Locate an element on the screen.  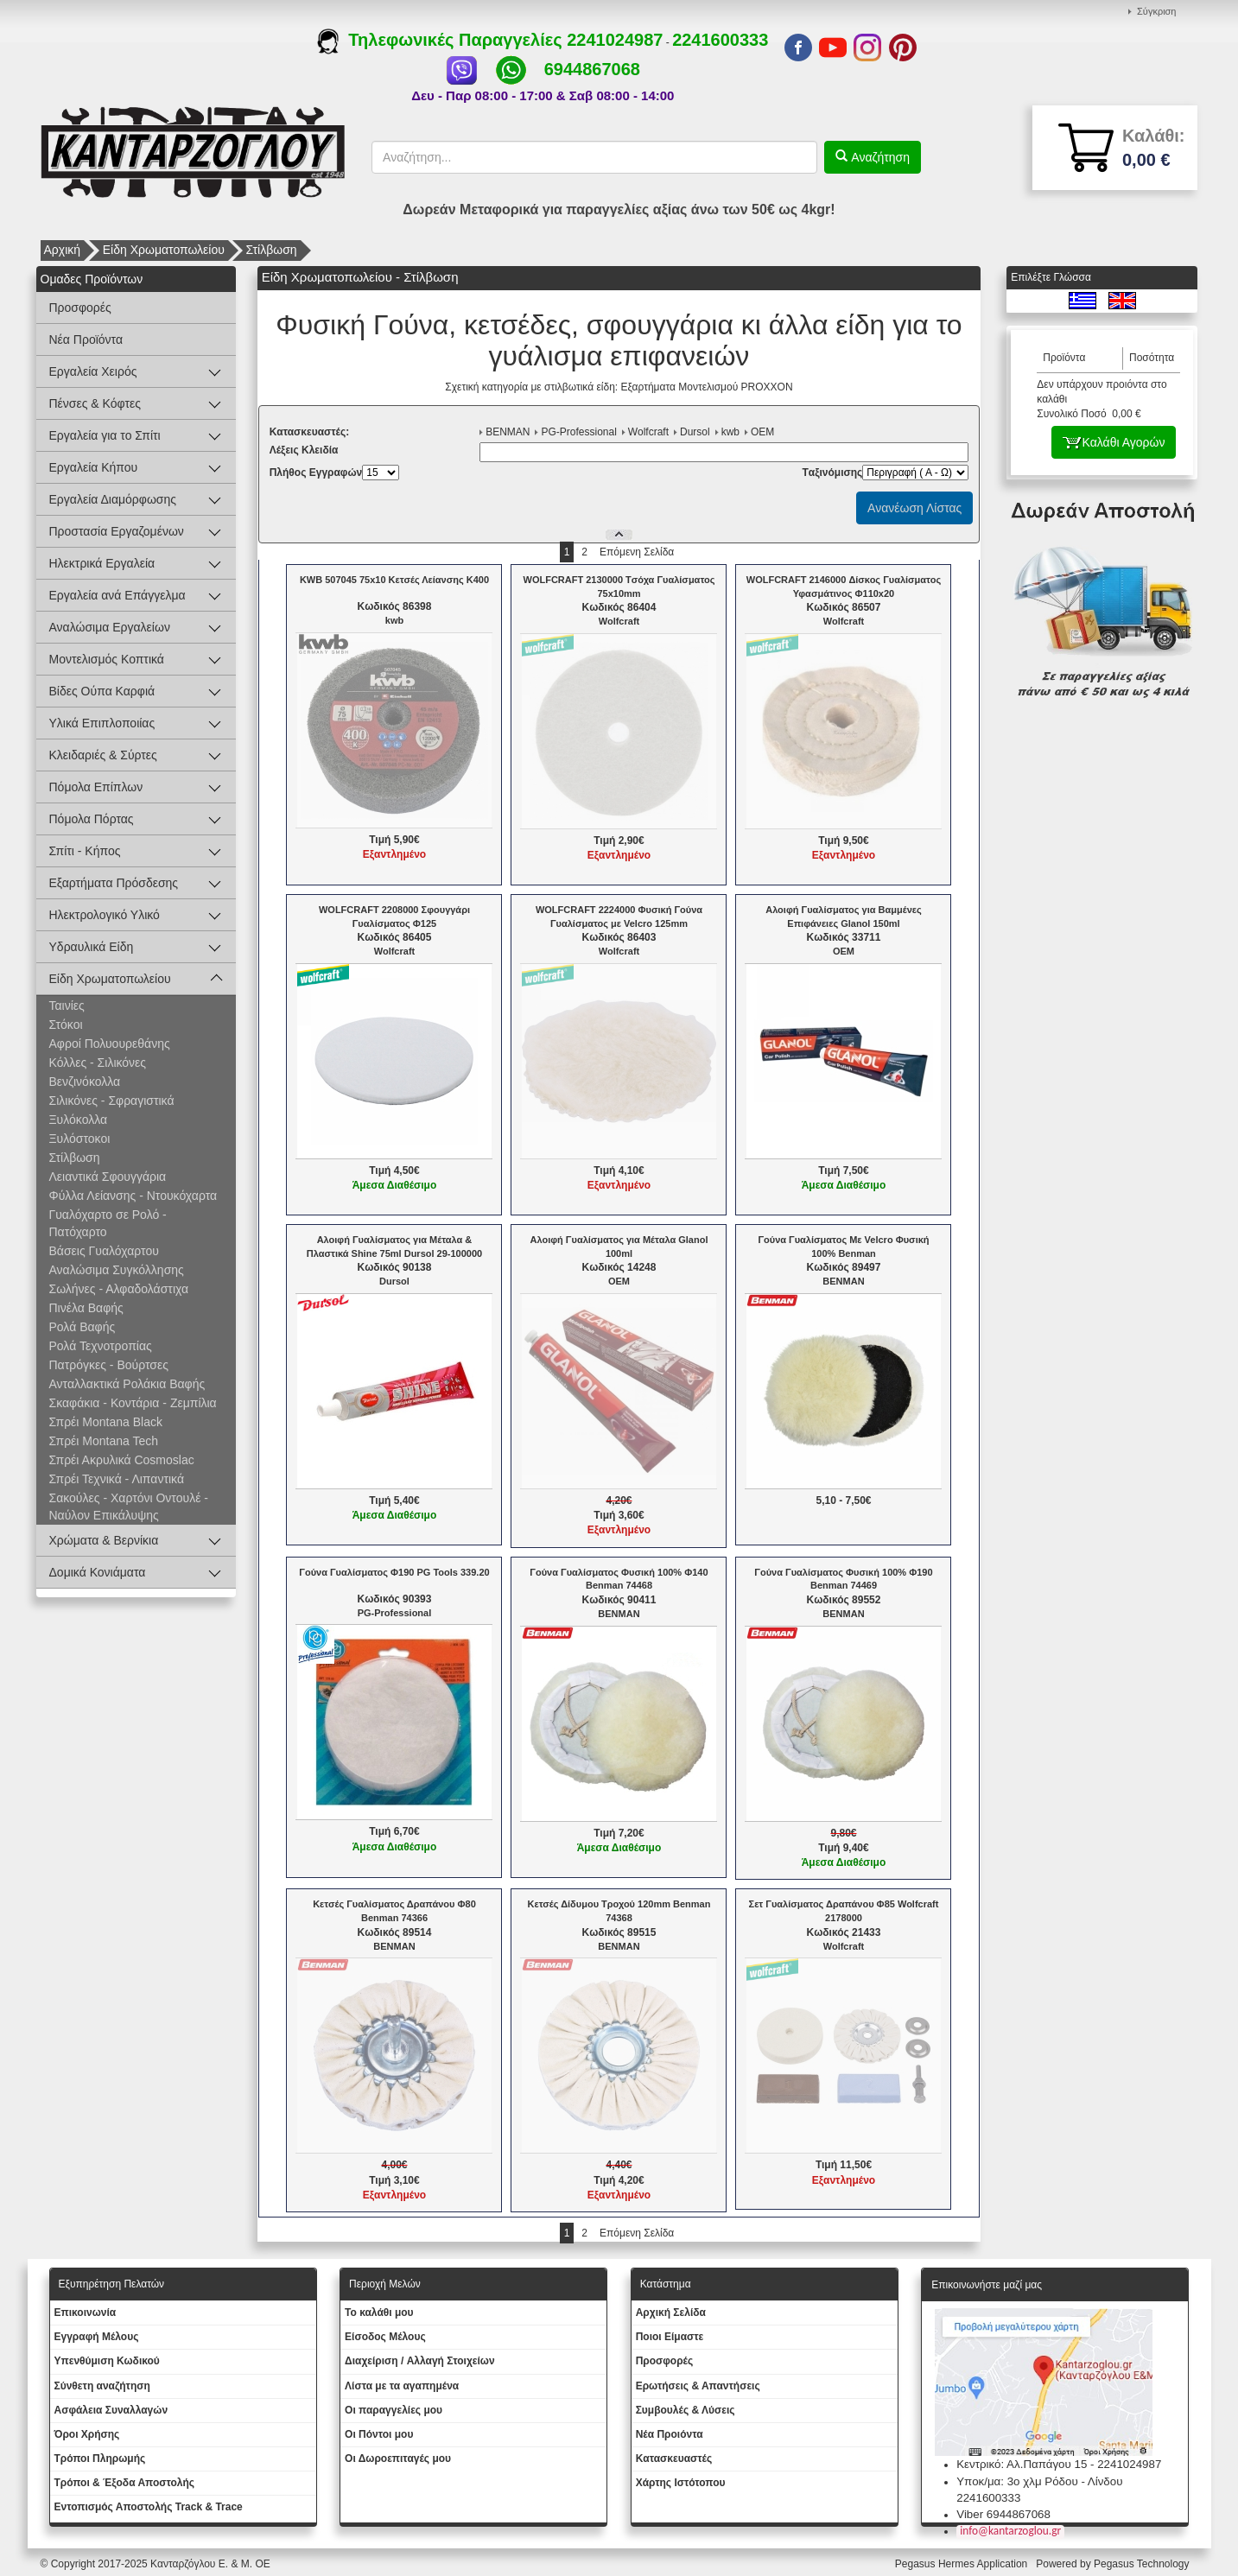
Πόμολα Επίπλων is located at coordinates (96, 787).